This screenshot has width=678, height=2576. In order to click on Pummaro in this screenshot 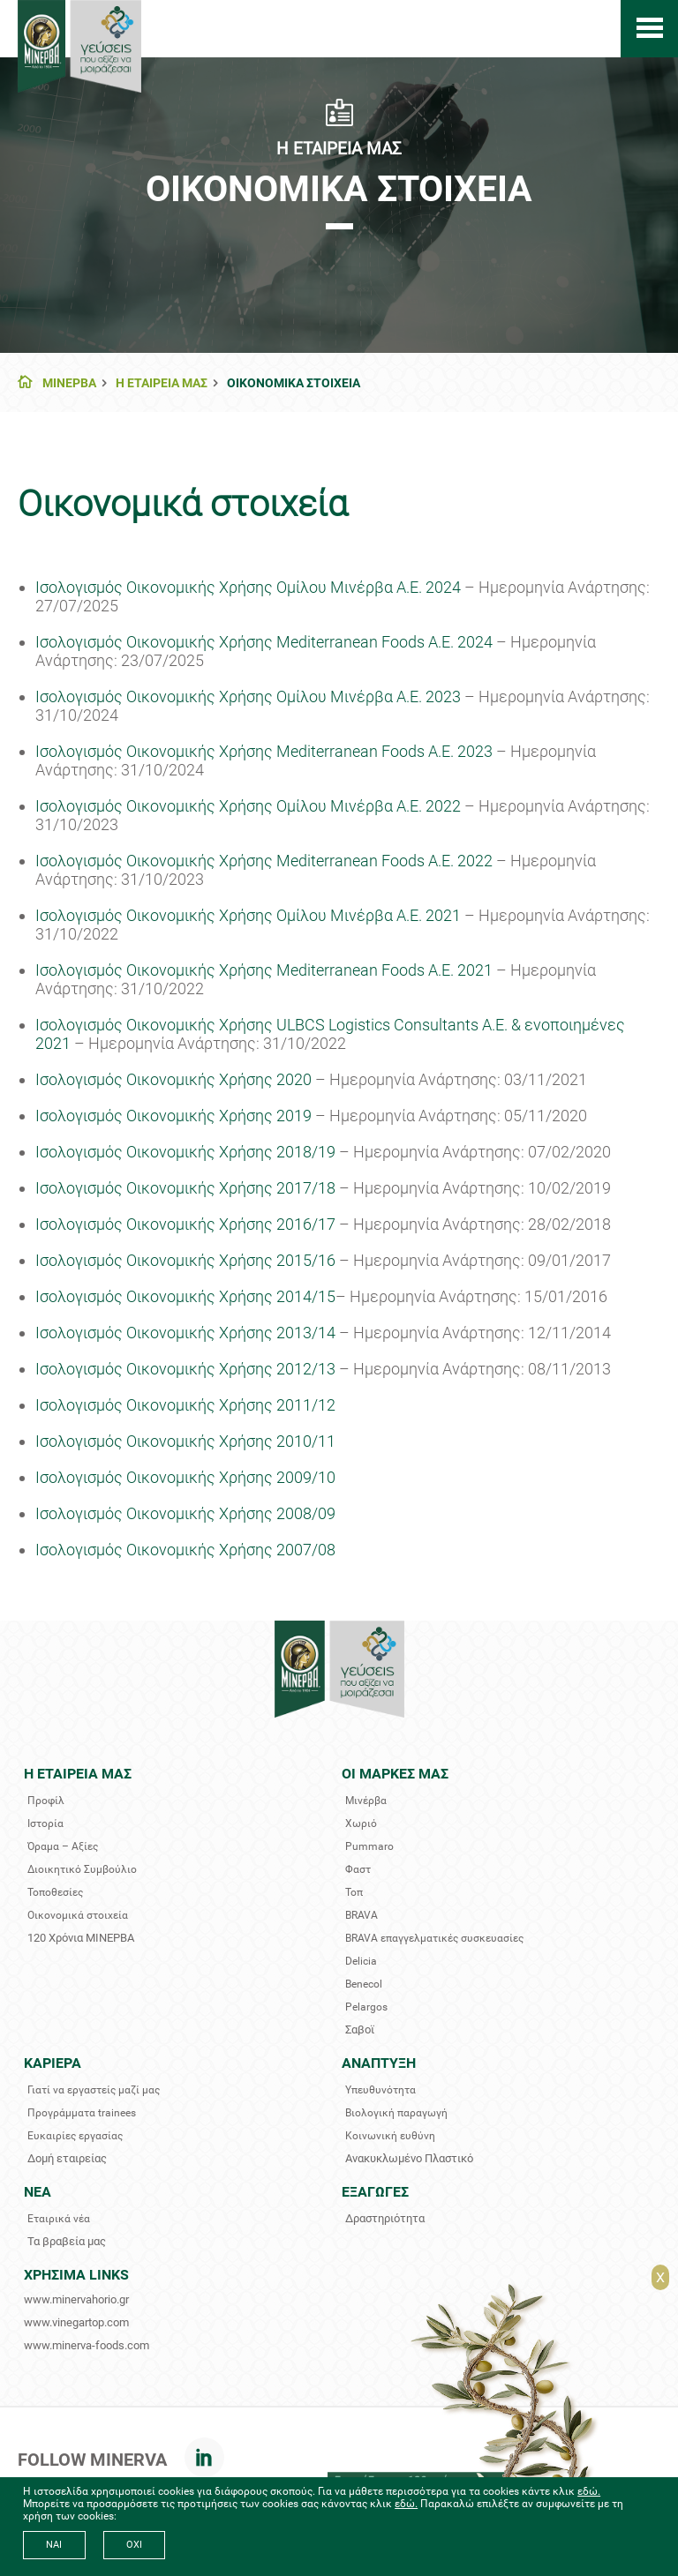, I will do `click(369, 1846)`.